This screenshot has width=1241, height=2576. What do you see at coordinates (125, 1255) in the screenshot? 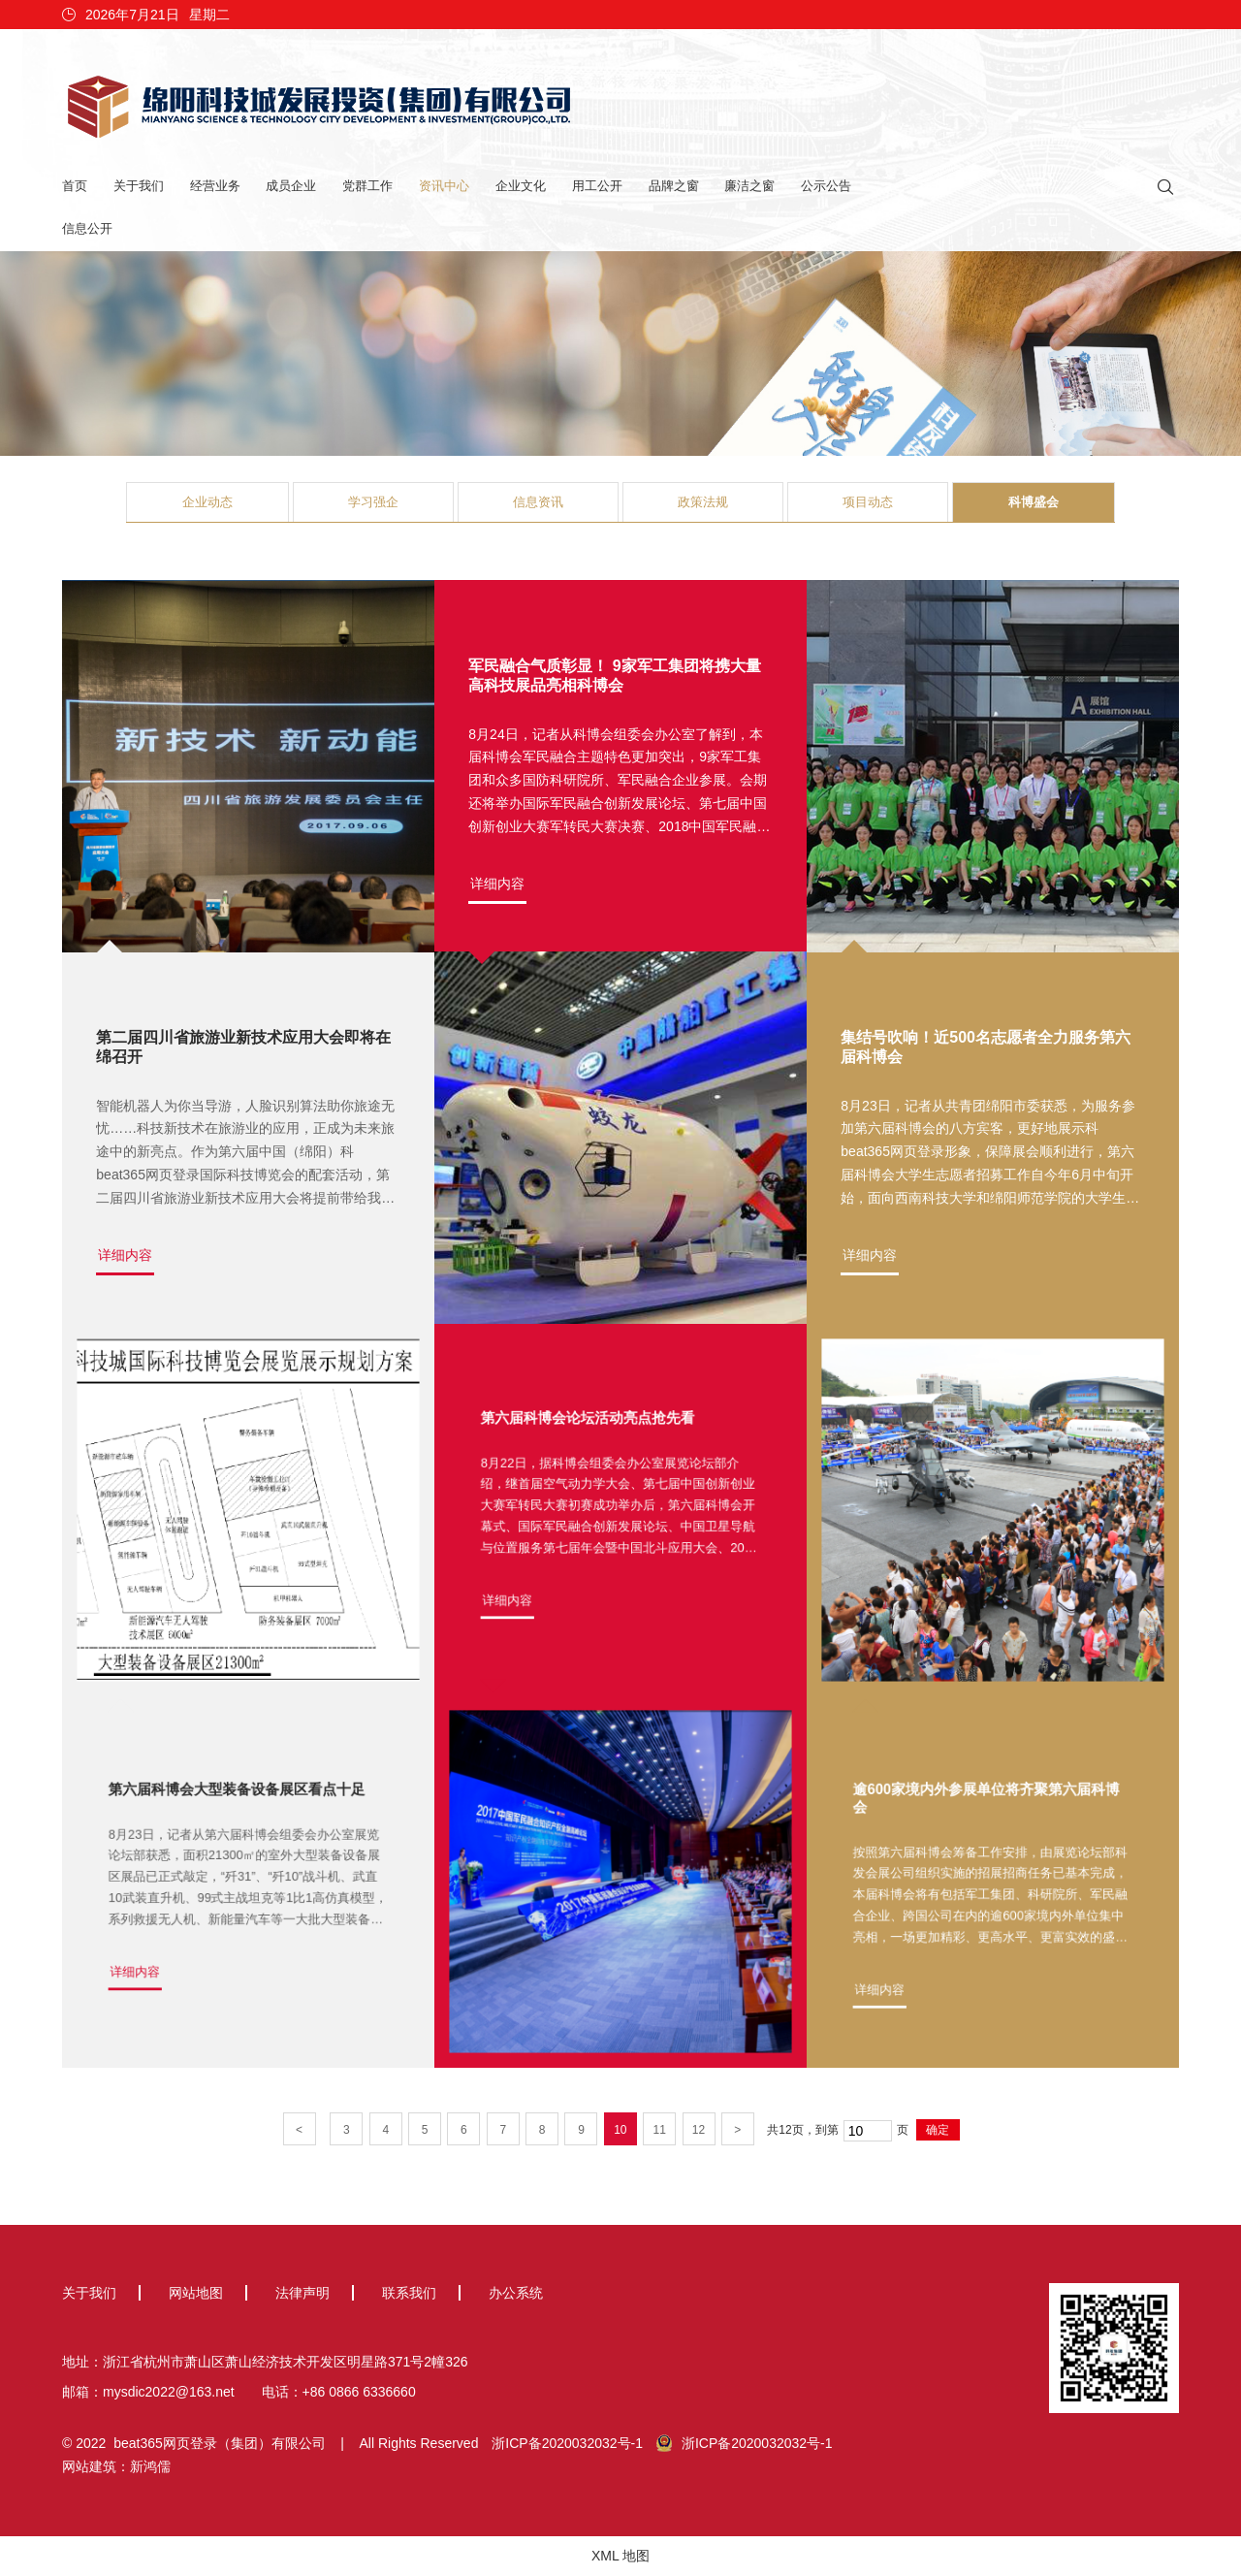
I see `详细内容` at bounding box center [125, 1255].